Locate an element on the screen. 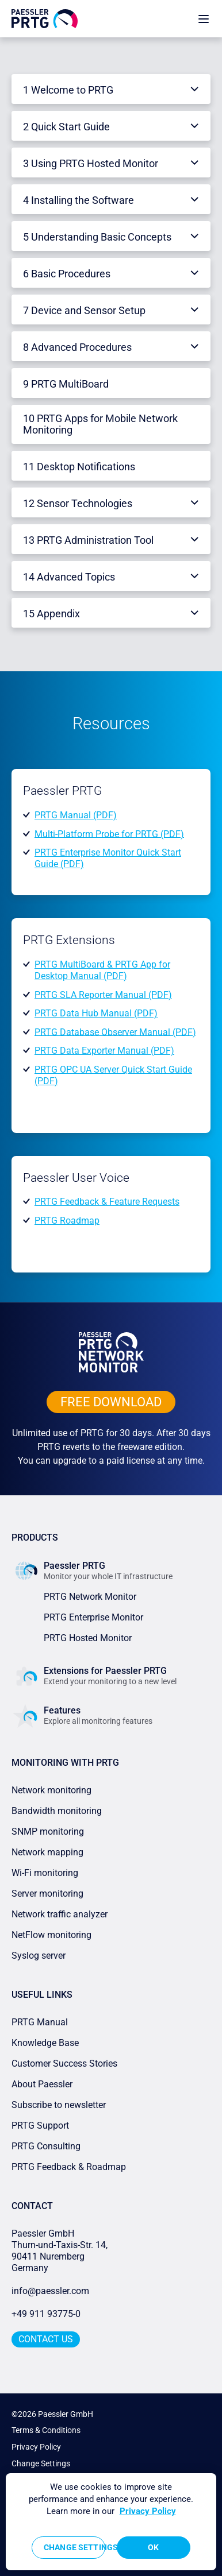  [show navigation menu] is located at coordinates (203, 18).